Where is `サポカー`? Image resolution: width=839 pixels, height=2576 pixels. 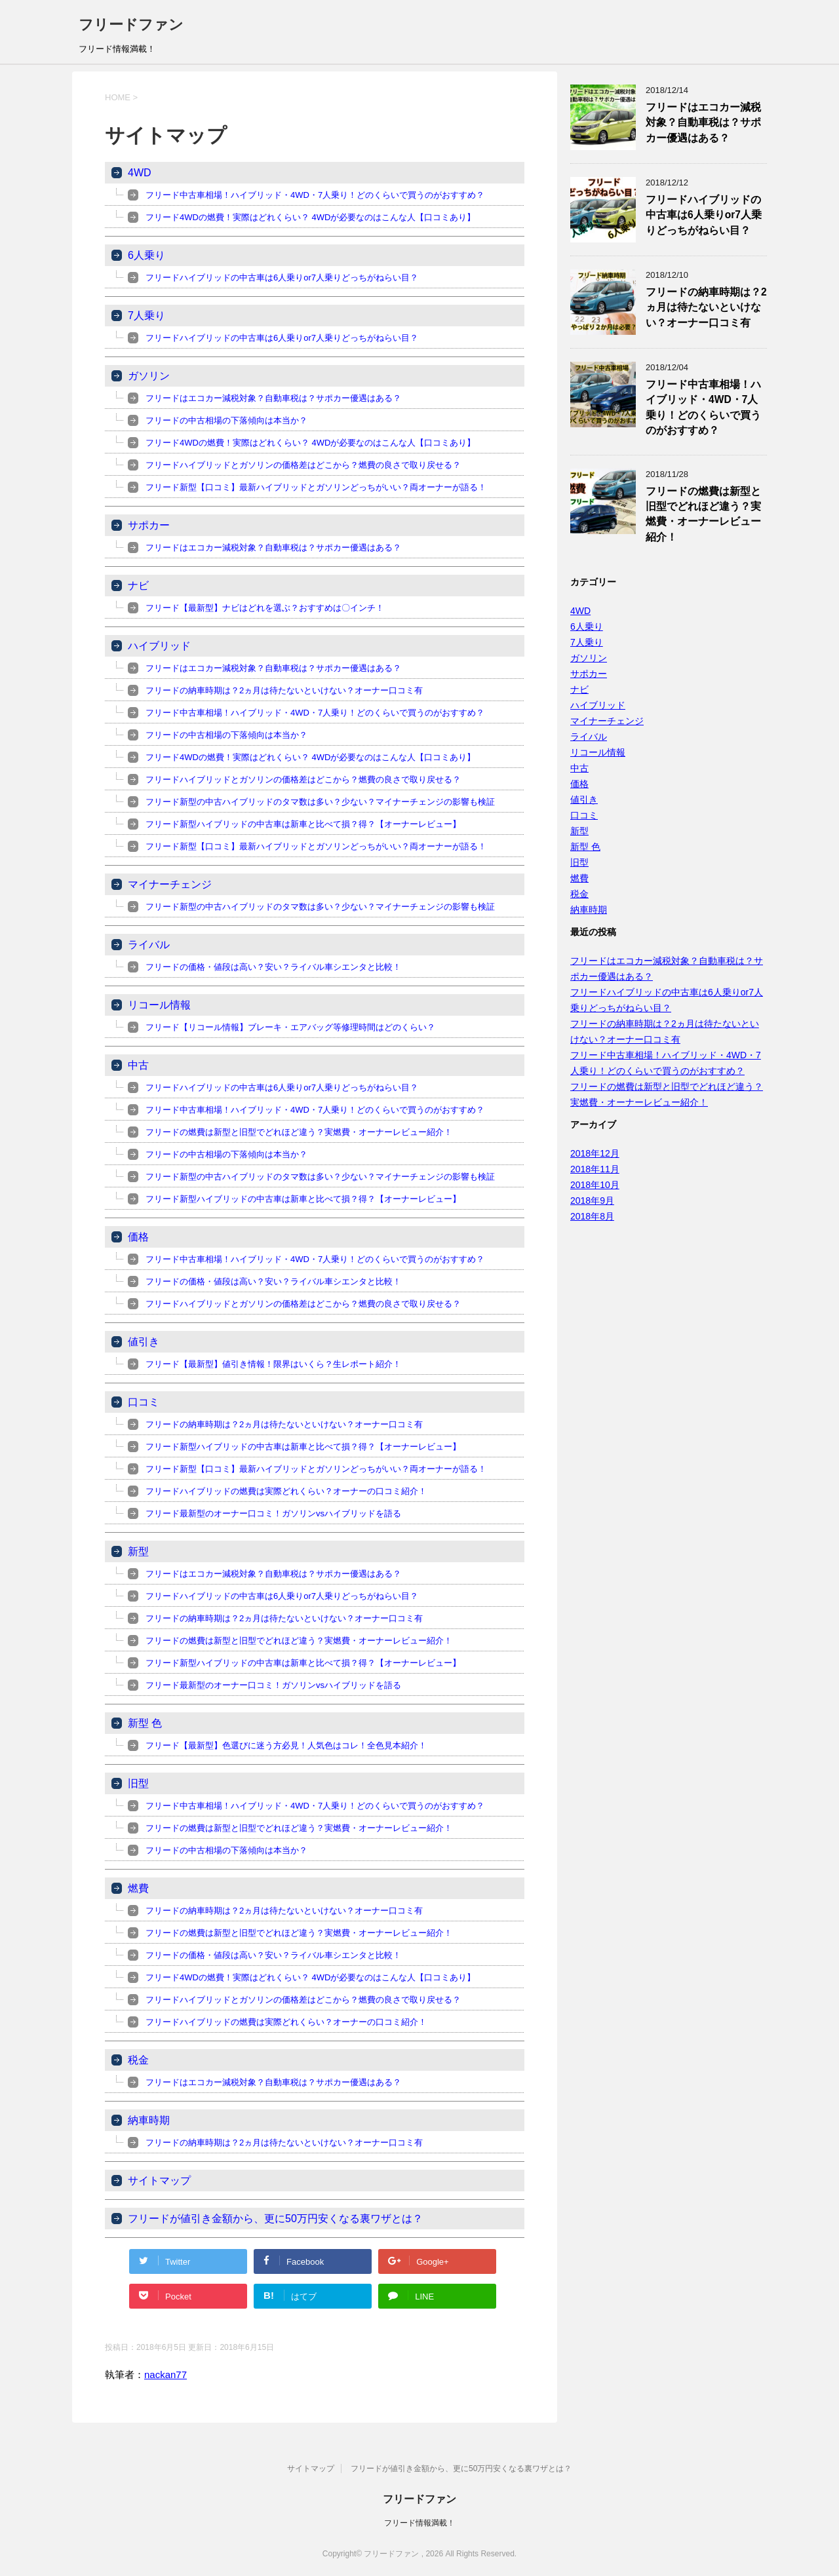 サポカー is located at coordinates (149, 525).